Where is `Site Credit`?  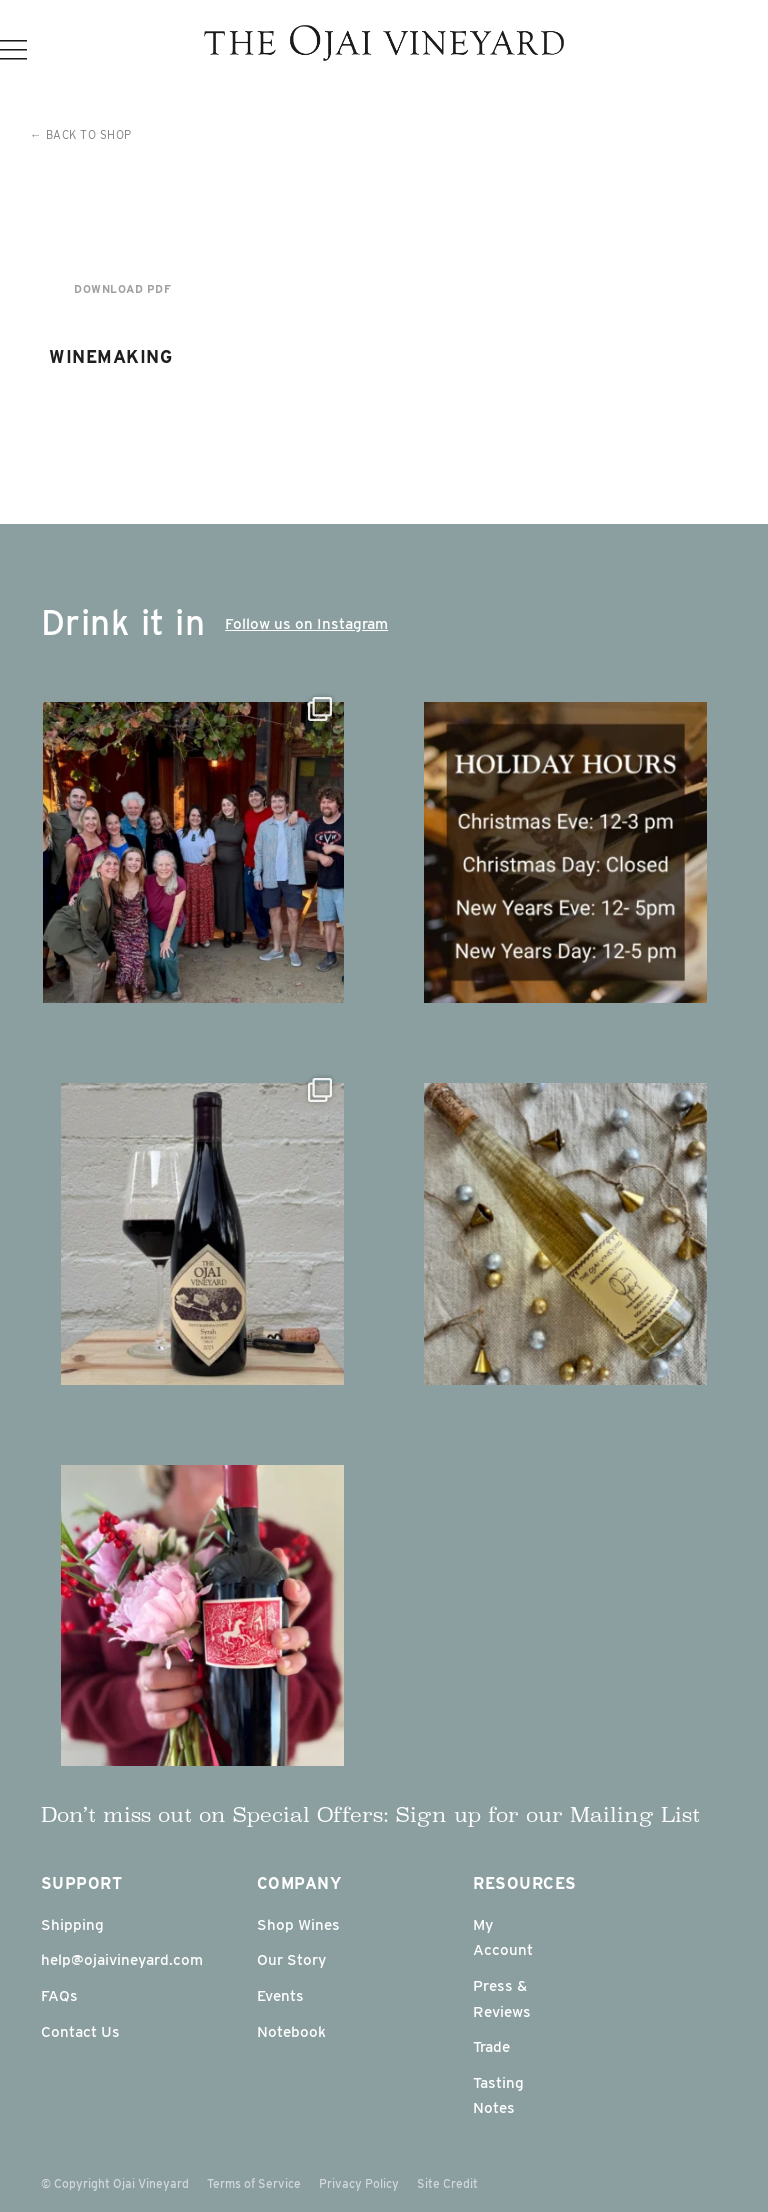 Site Credit is located at coordinates (447, 2183).